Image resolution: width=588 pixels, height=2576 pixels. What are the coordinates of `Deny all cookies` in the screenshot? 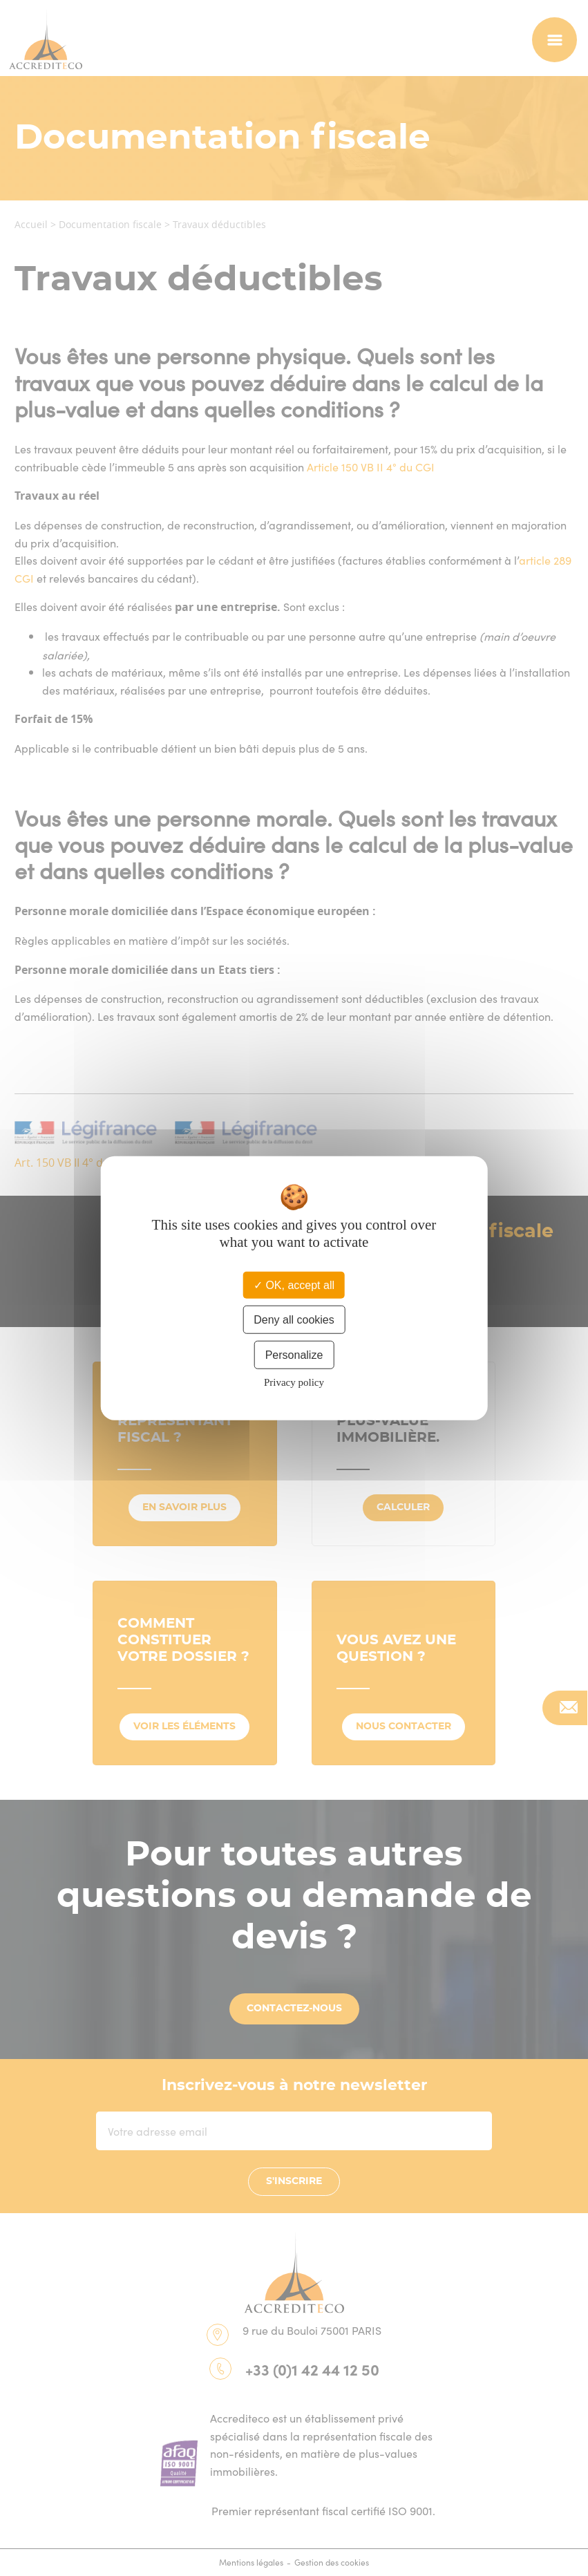 It's located at (294, 1319).